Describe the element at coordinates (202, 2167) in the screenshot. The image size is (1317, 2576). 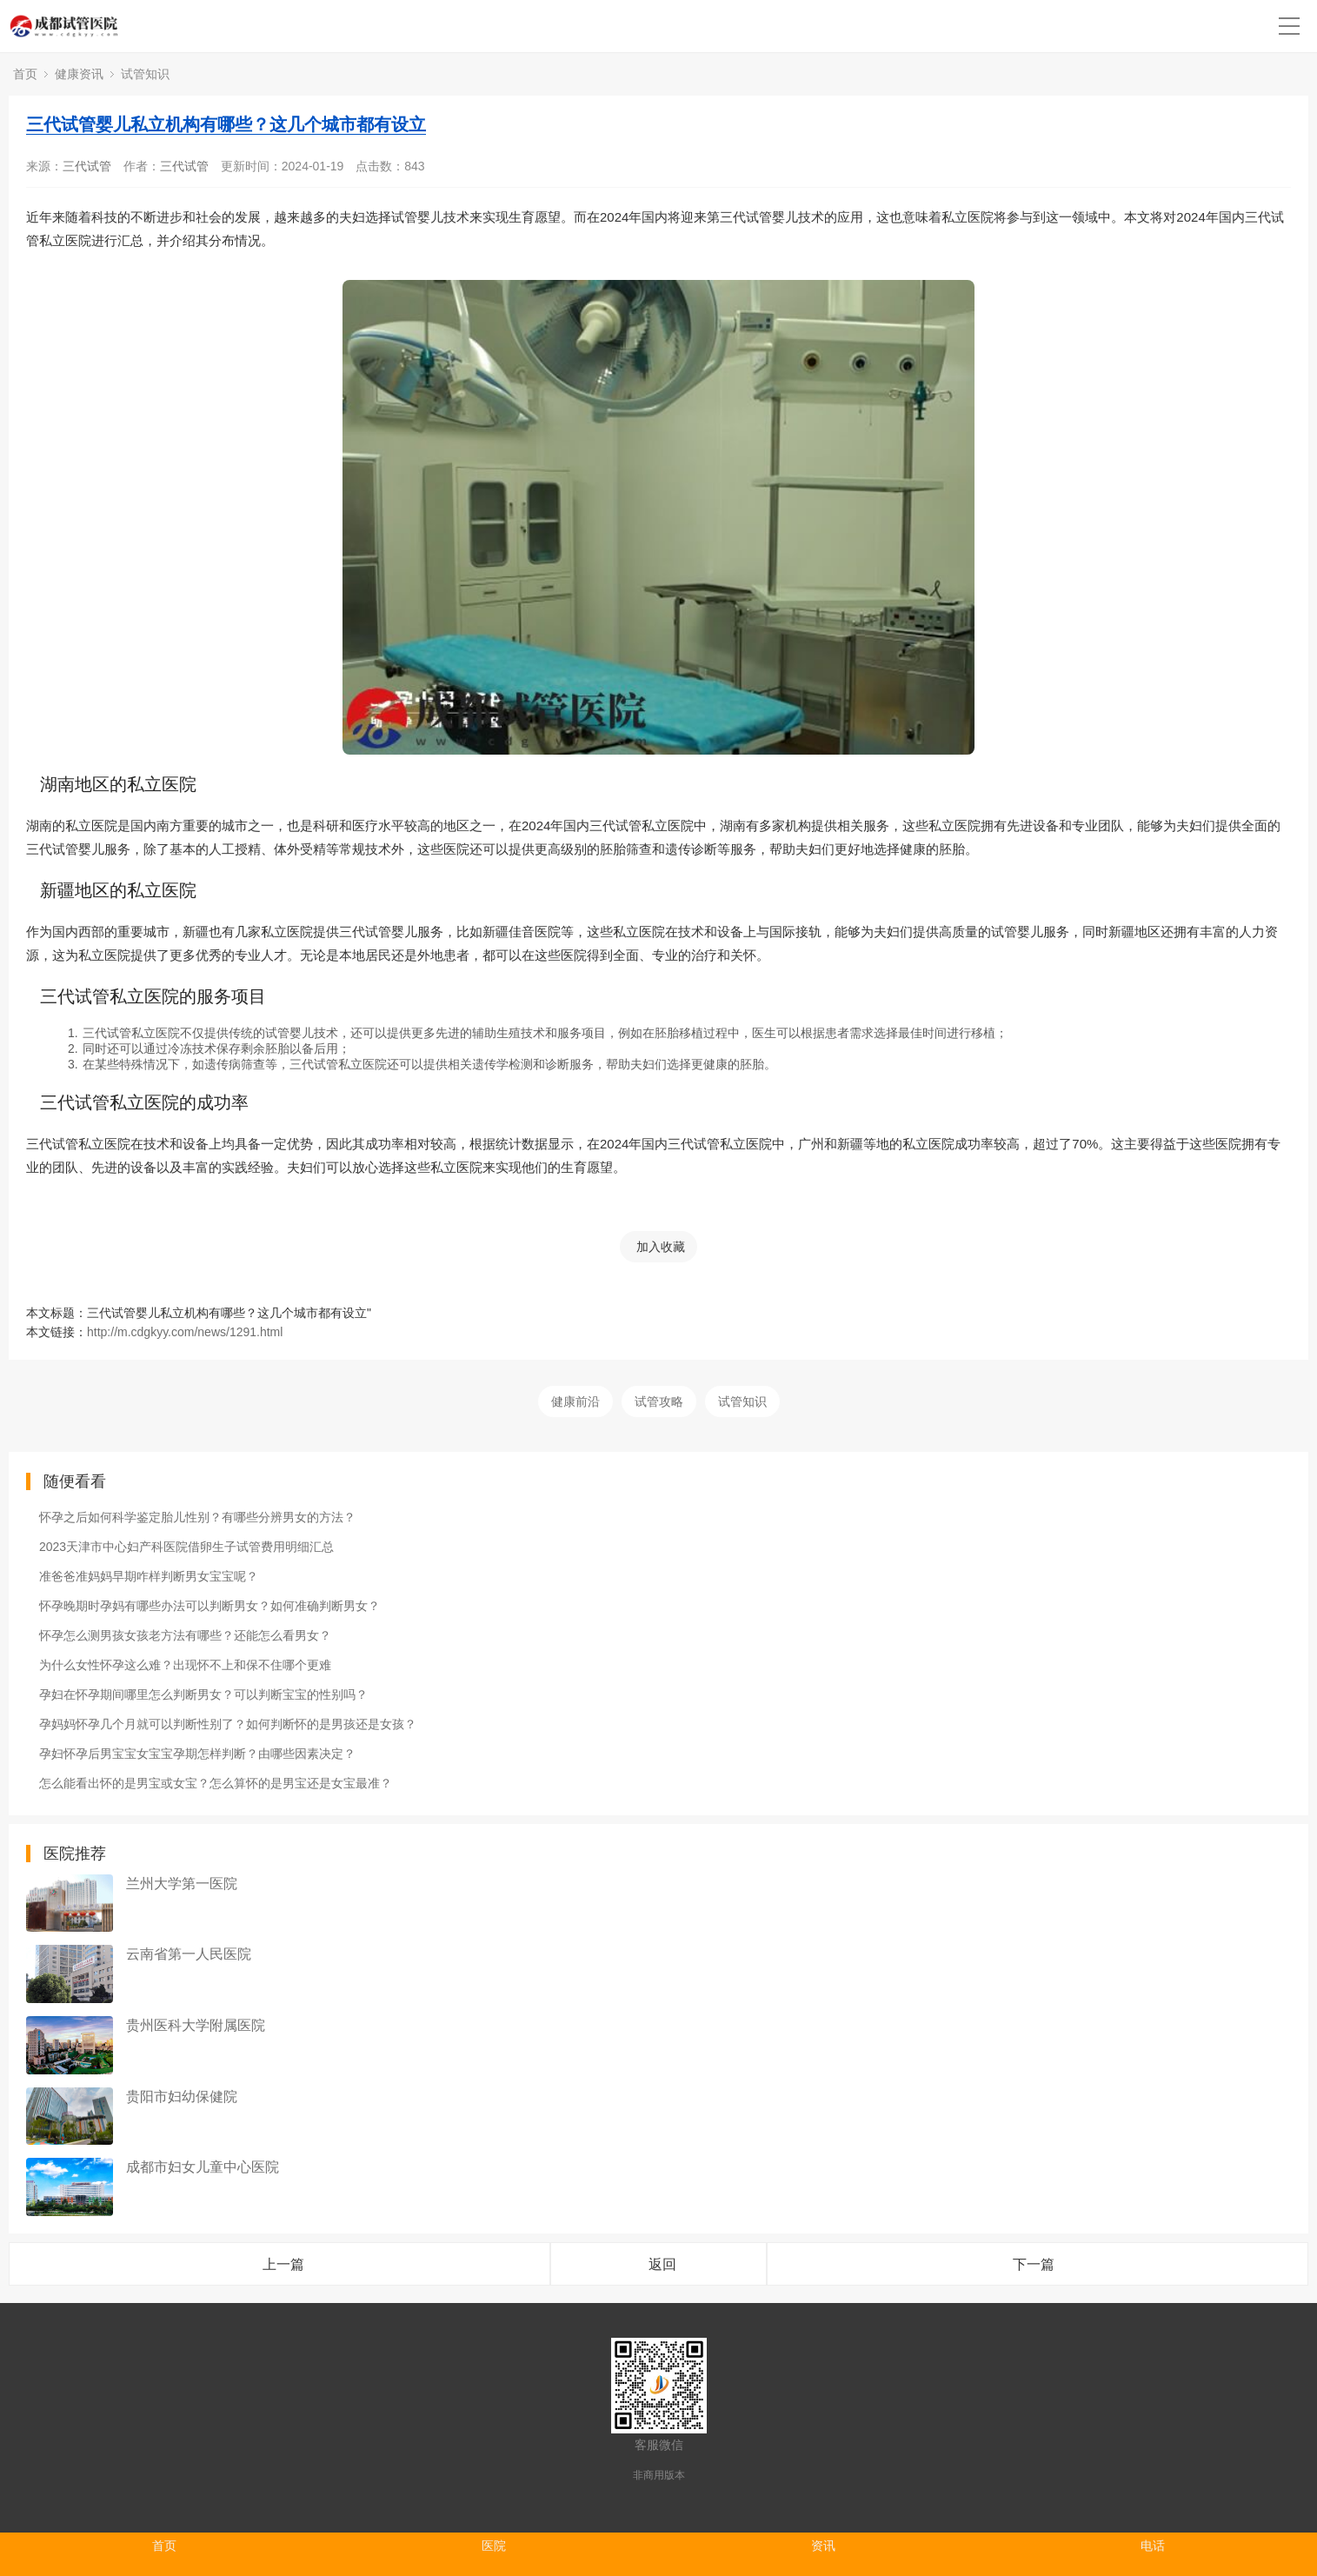
I see `成都市妇女儿童中心医院` at that location.